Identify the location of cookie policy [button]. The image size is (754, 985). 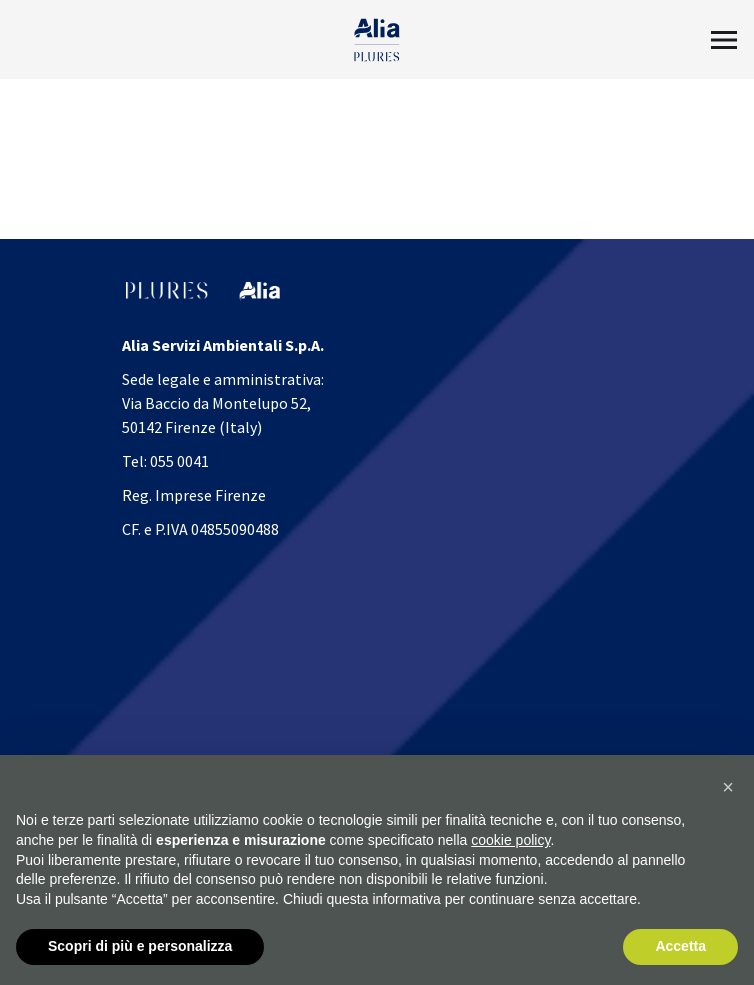
(510, 840).